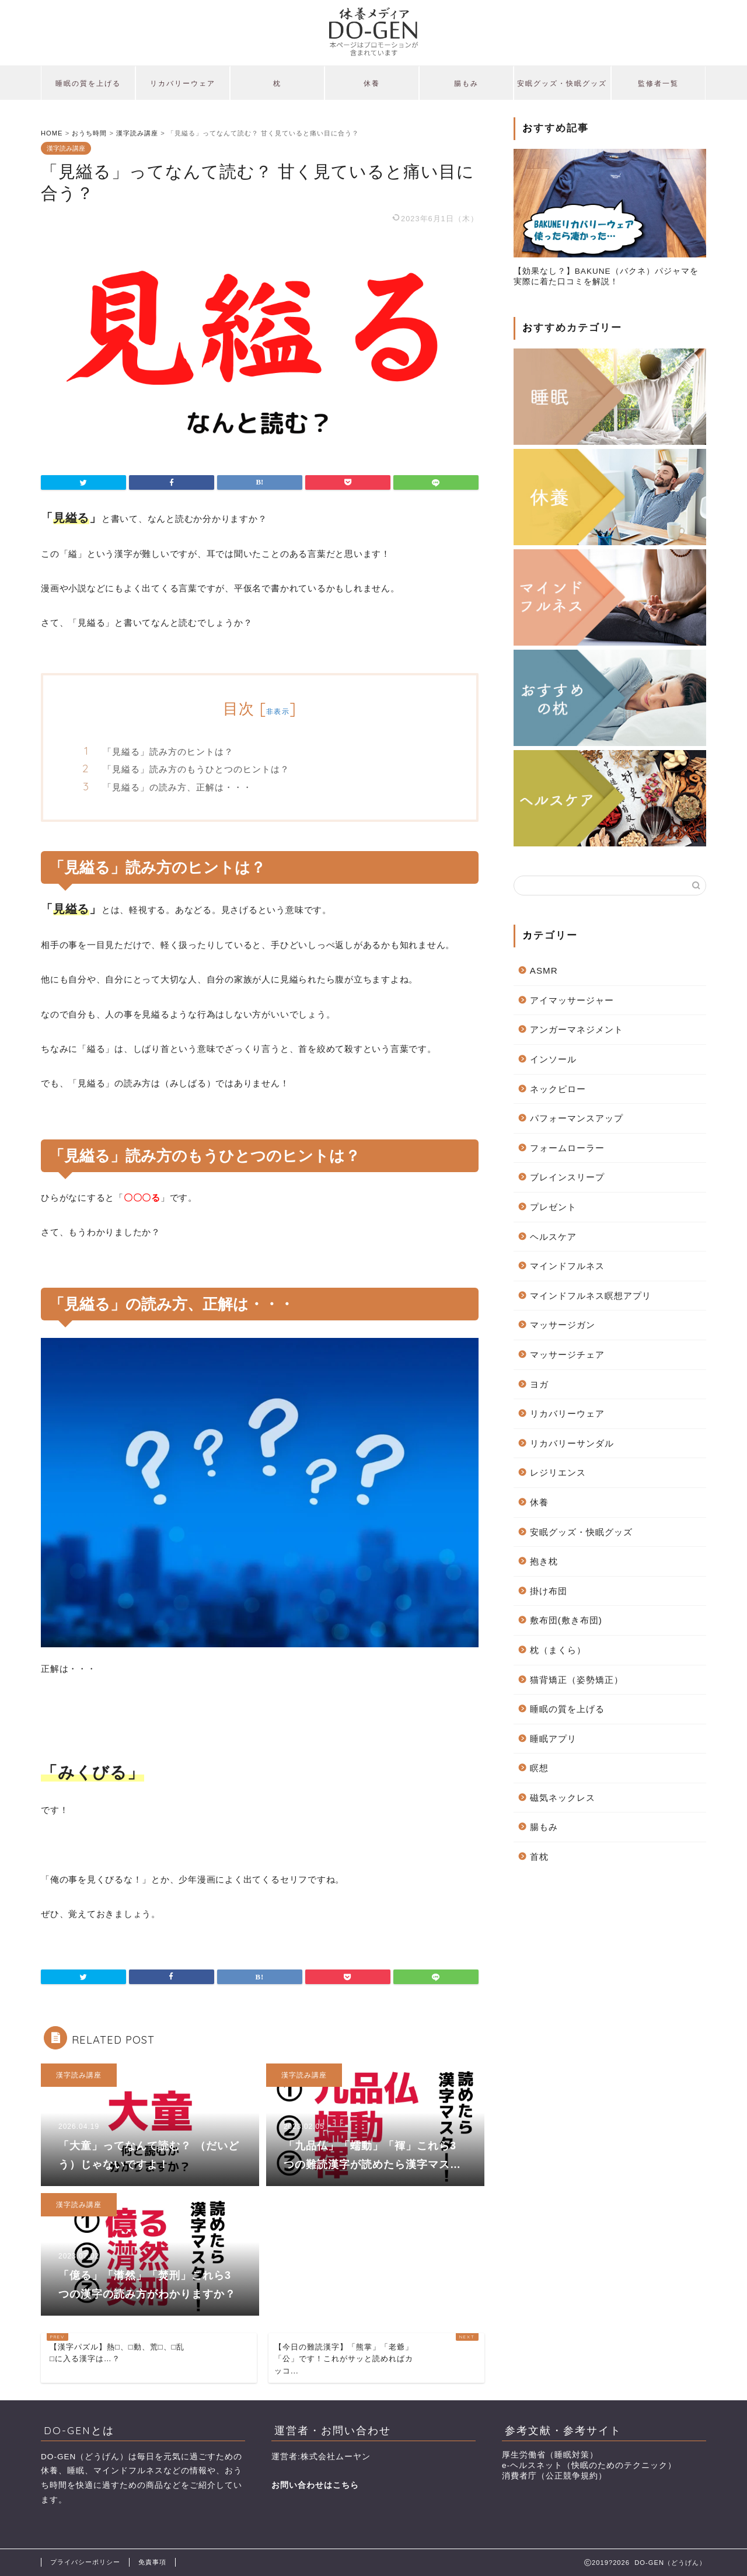 The image size is (747, 2576). I want to click on 非表示, so click(277, 711).